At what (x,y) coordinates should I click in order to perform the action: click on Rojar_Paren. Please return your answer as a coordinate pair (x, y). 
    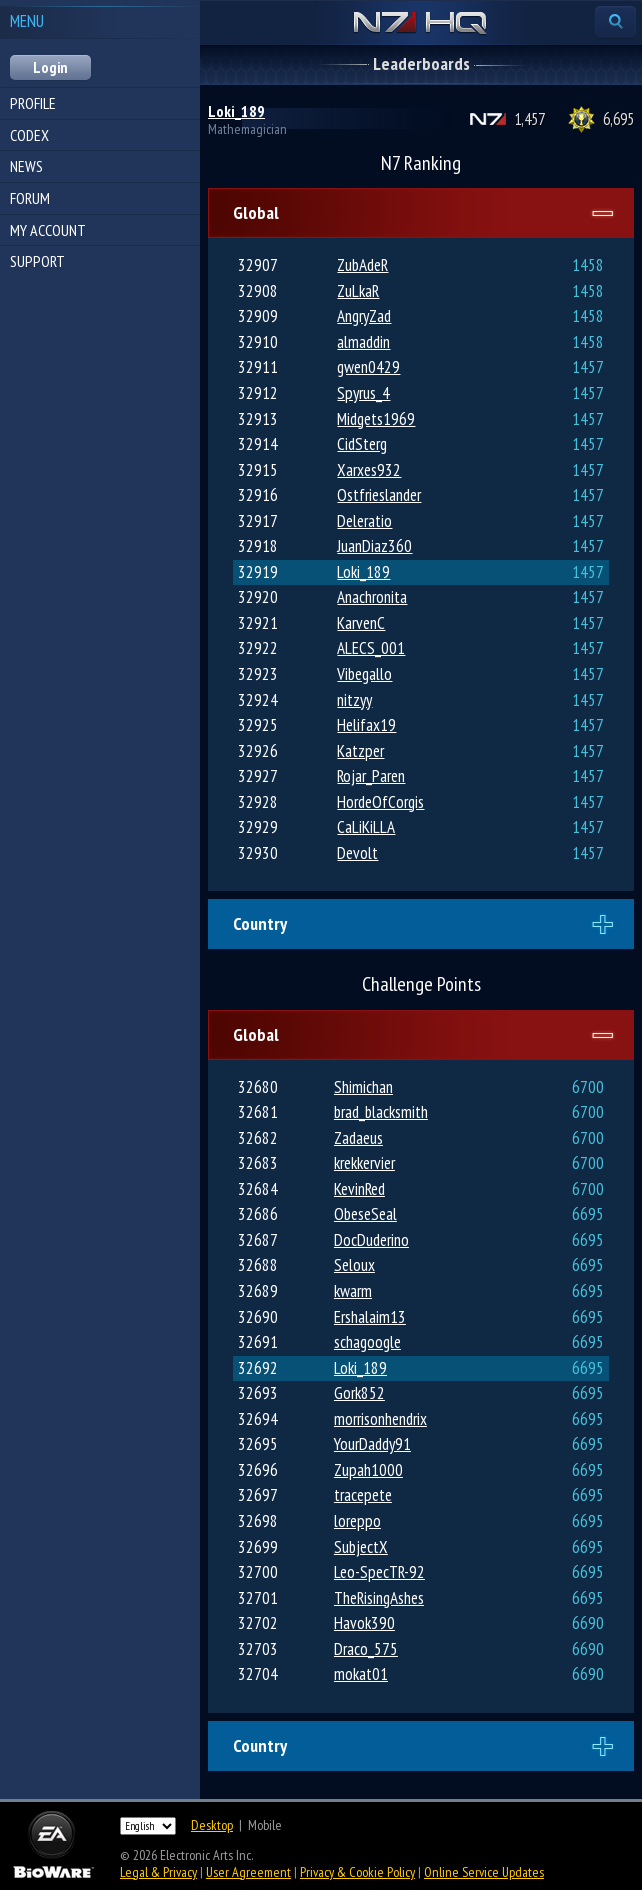
    Looking at the image, I should click on (371, 776).